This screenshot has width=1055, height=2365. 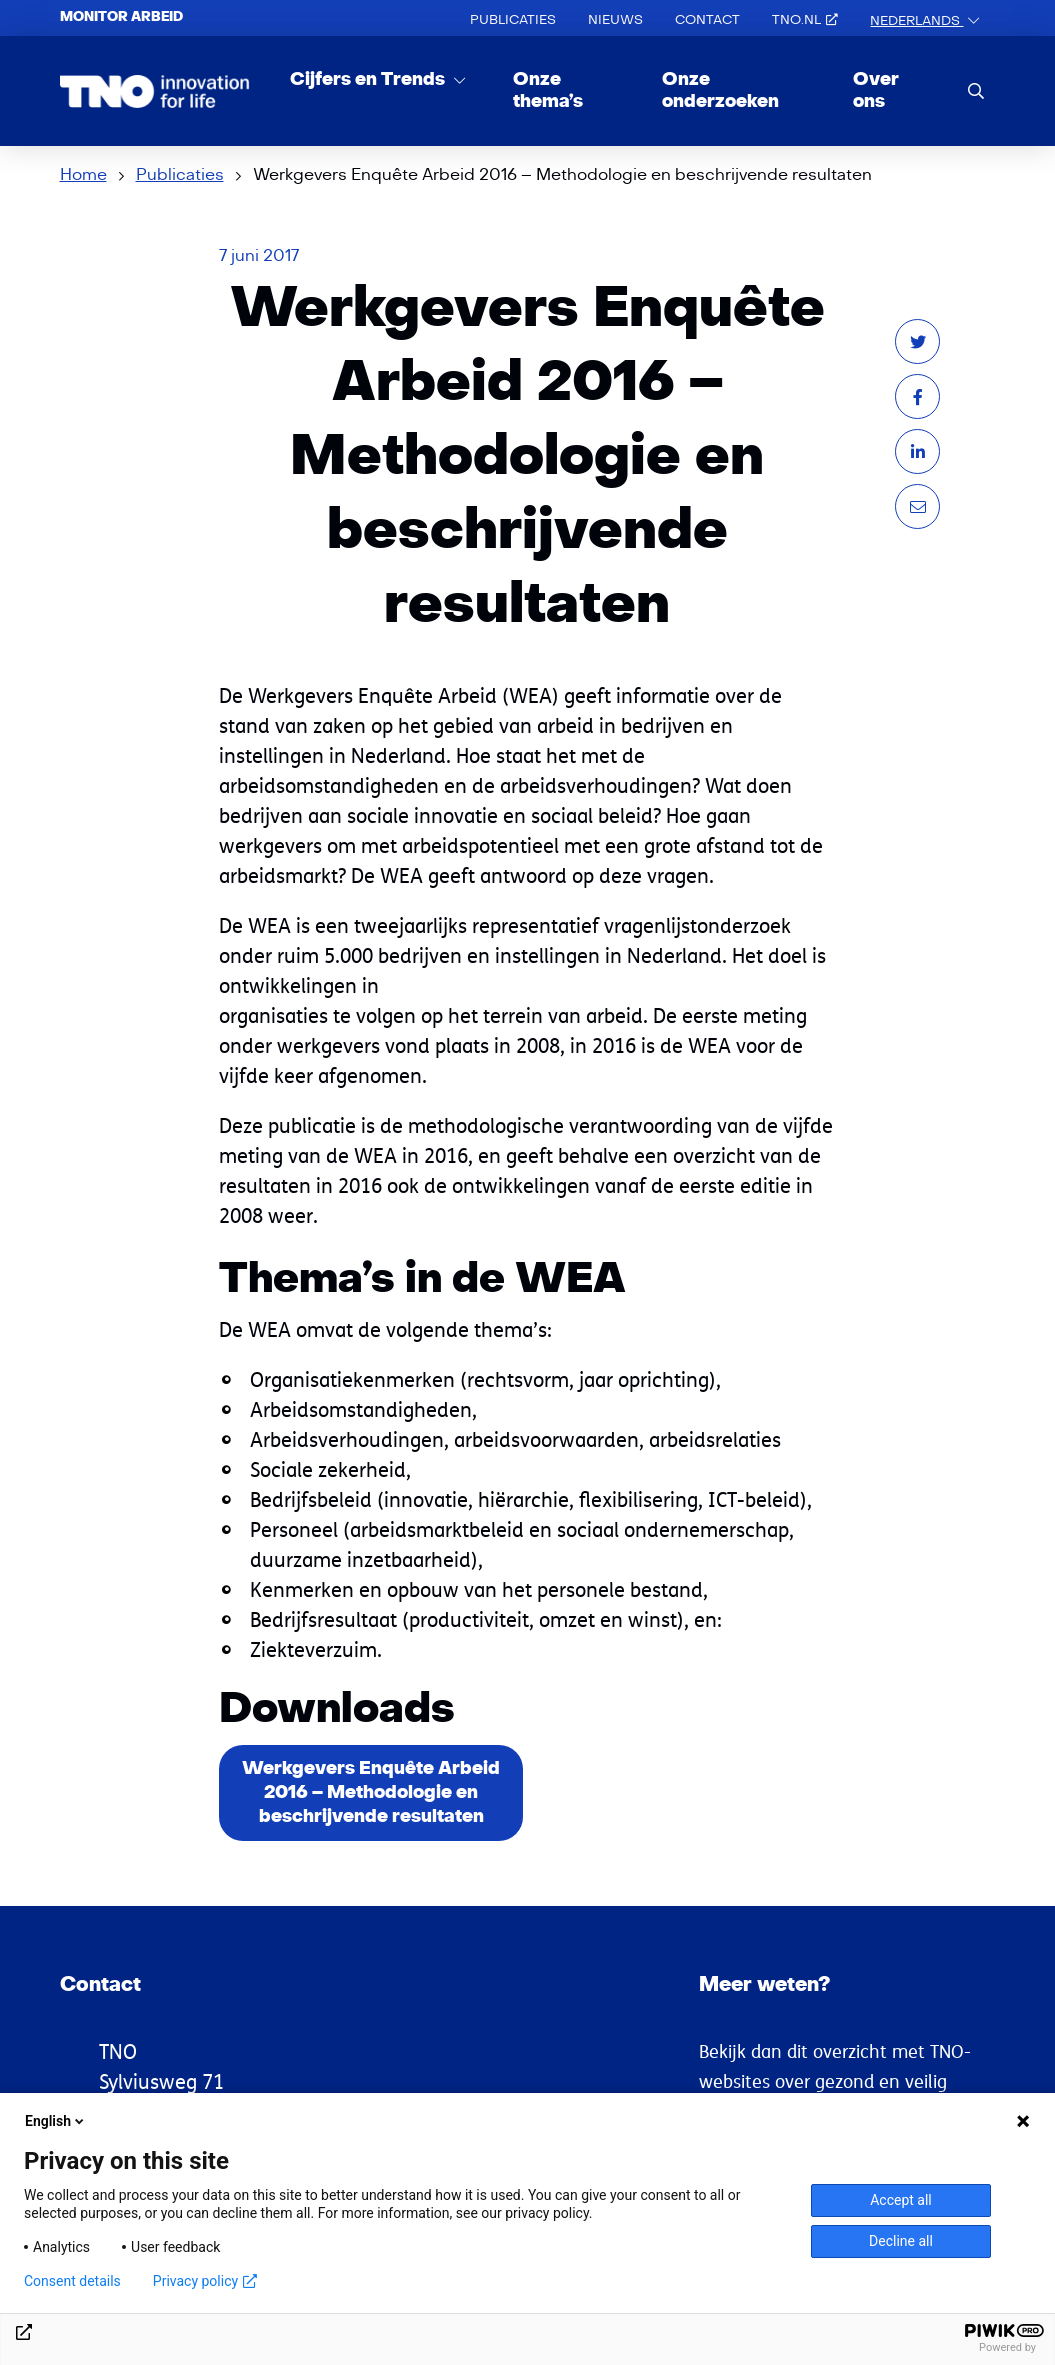 What do you see at coordinates (976, 90) in the screenshot?
I see `[search]` at bounding box center [976, 90].